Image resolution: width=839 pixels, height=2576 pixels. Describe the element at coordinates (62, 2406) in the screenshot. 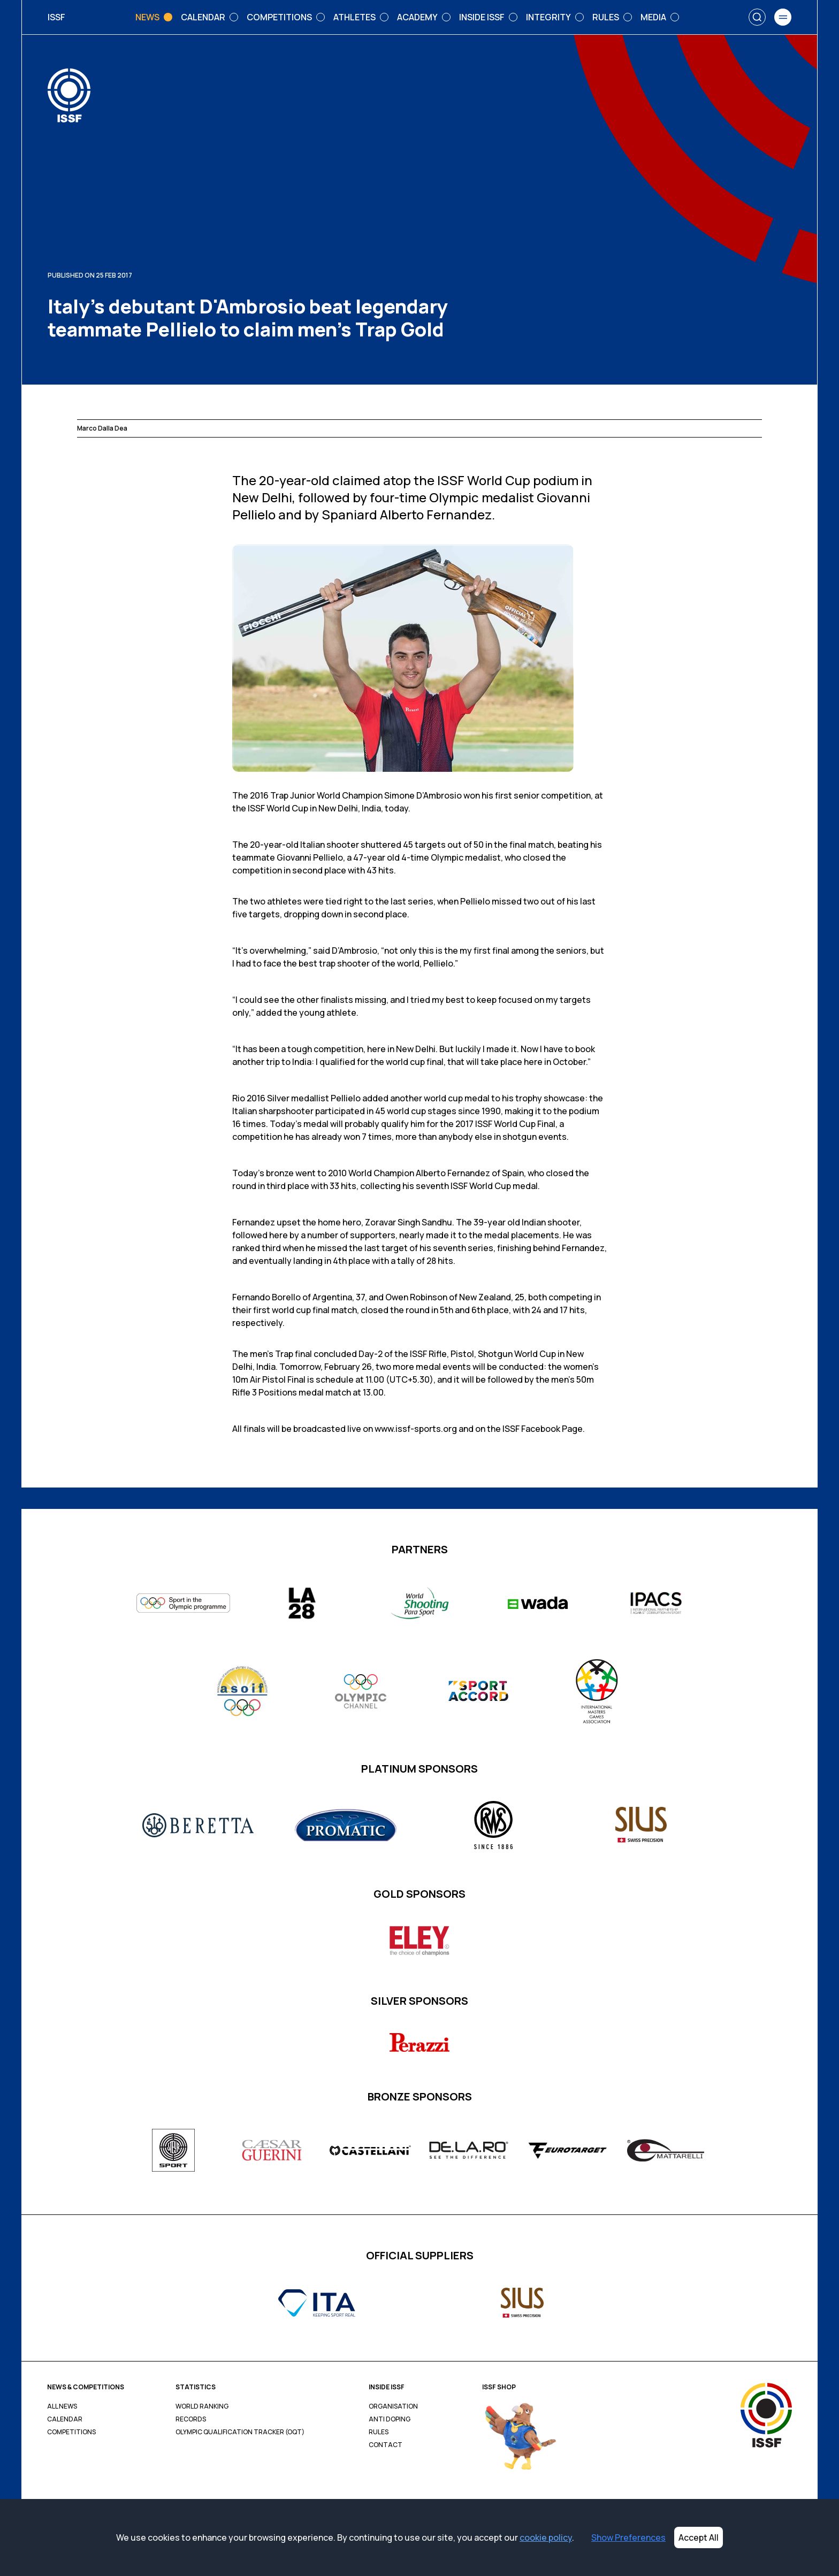

I see `All News` at that location.